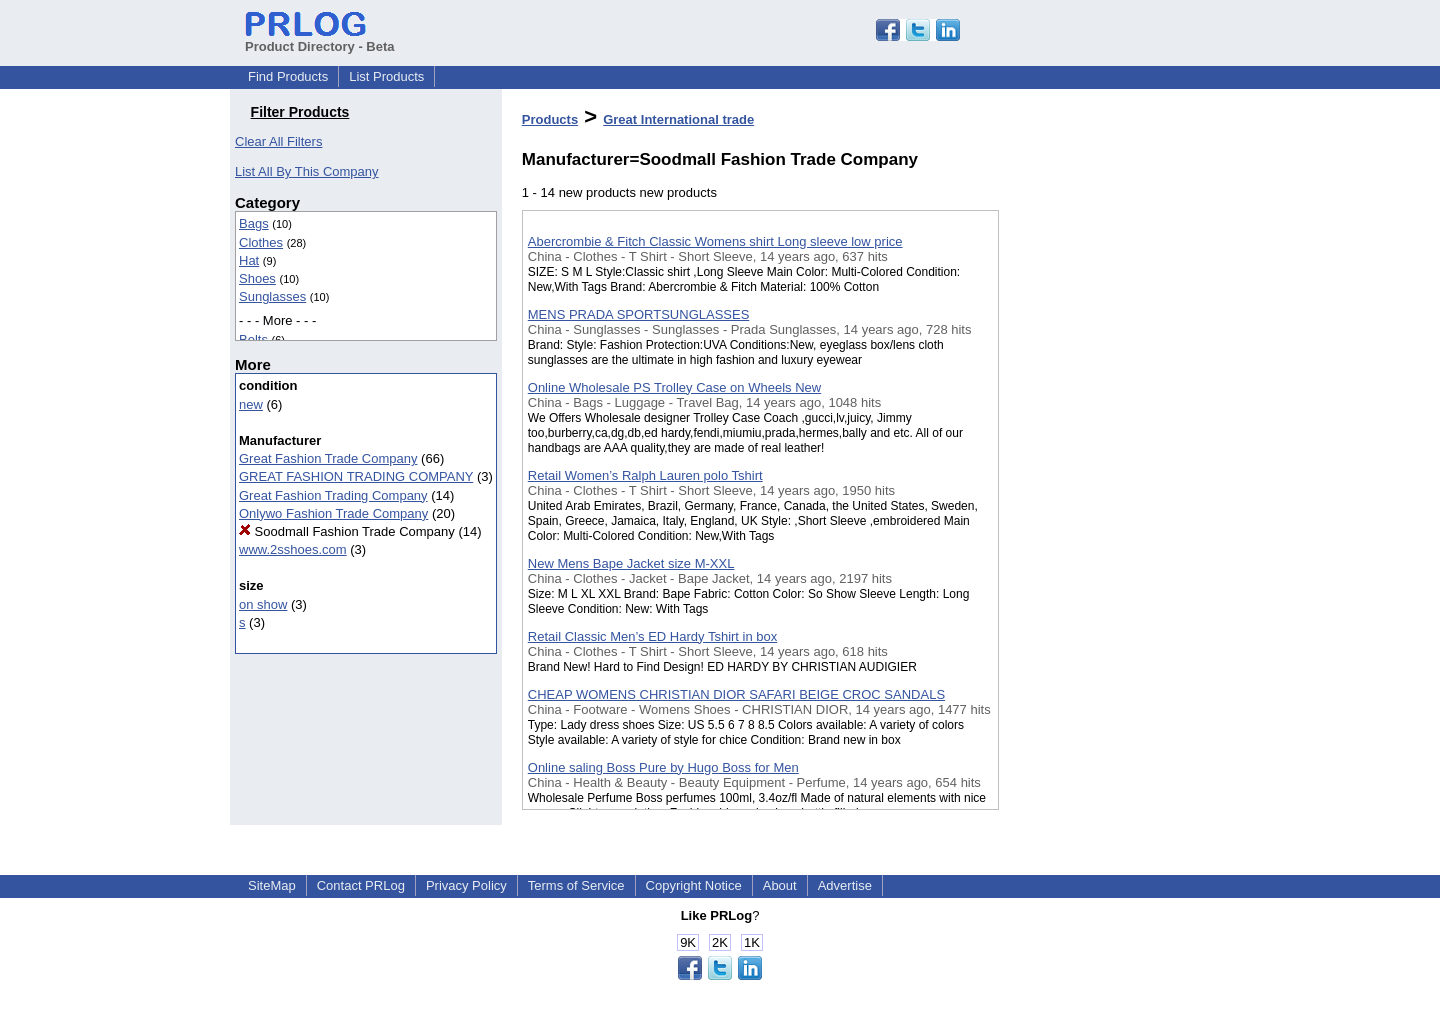 Image resolution: width=1440 pixels, height=1013 pixels. I want to click on Great Fashion Trade Company, so click(328, 458).